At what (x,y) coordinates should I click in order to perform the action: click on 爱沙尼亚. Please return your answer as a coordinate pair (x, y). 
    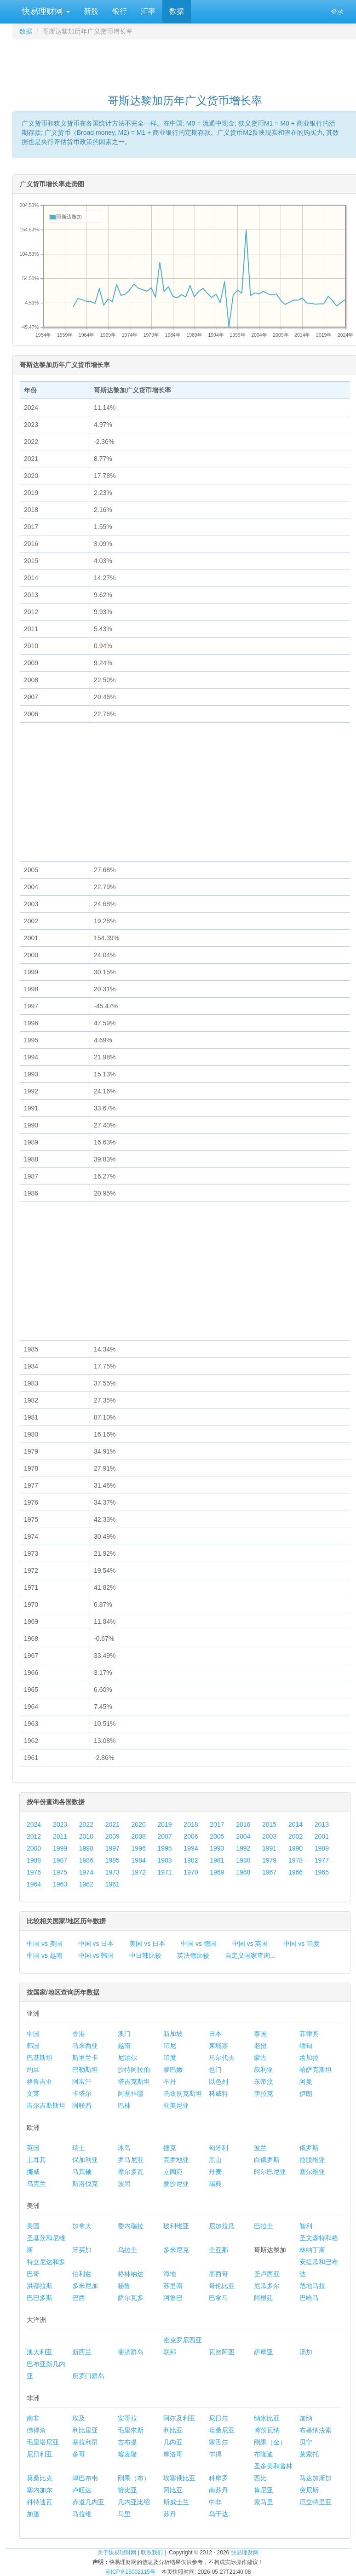
    Looking at the image, I should click on (176, 2183).